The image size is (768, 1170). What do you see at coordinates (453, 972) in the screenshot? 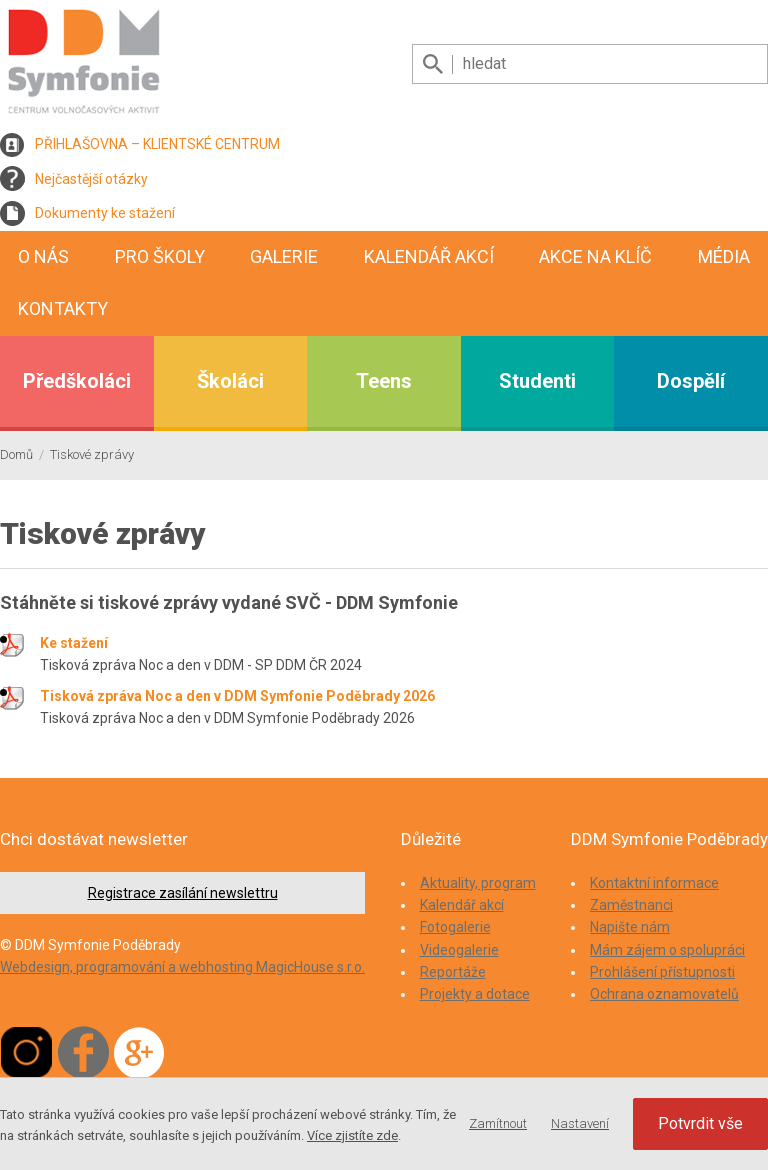
I see `Reportáže` at bounding box center [453, 972].